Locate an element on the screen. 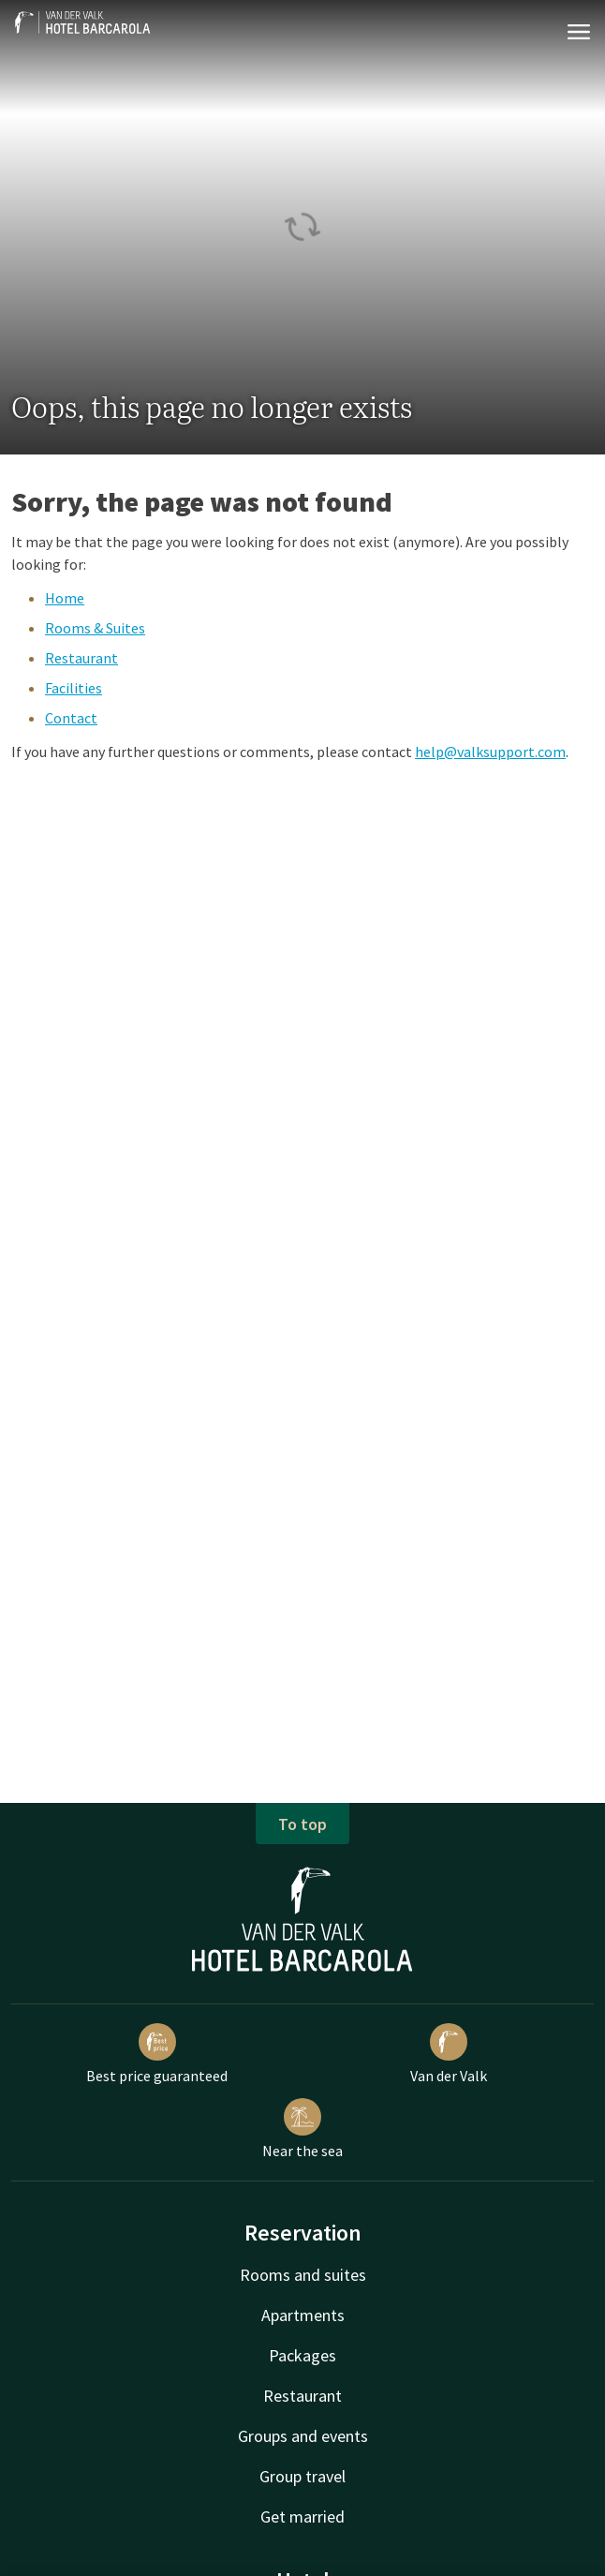  Contact is located at coordinates (71, 717).